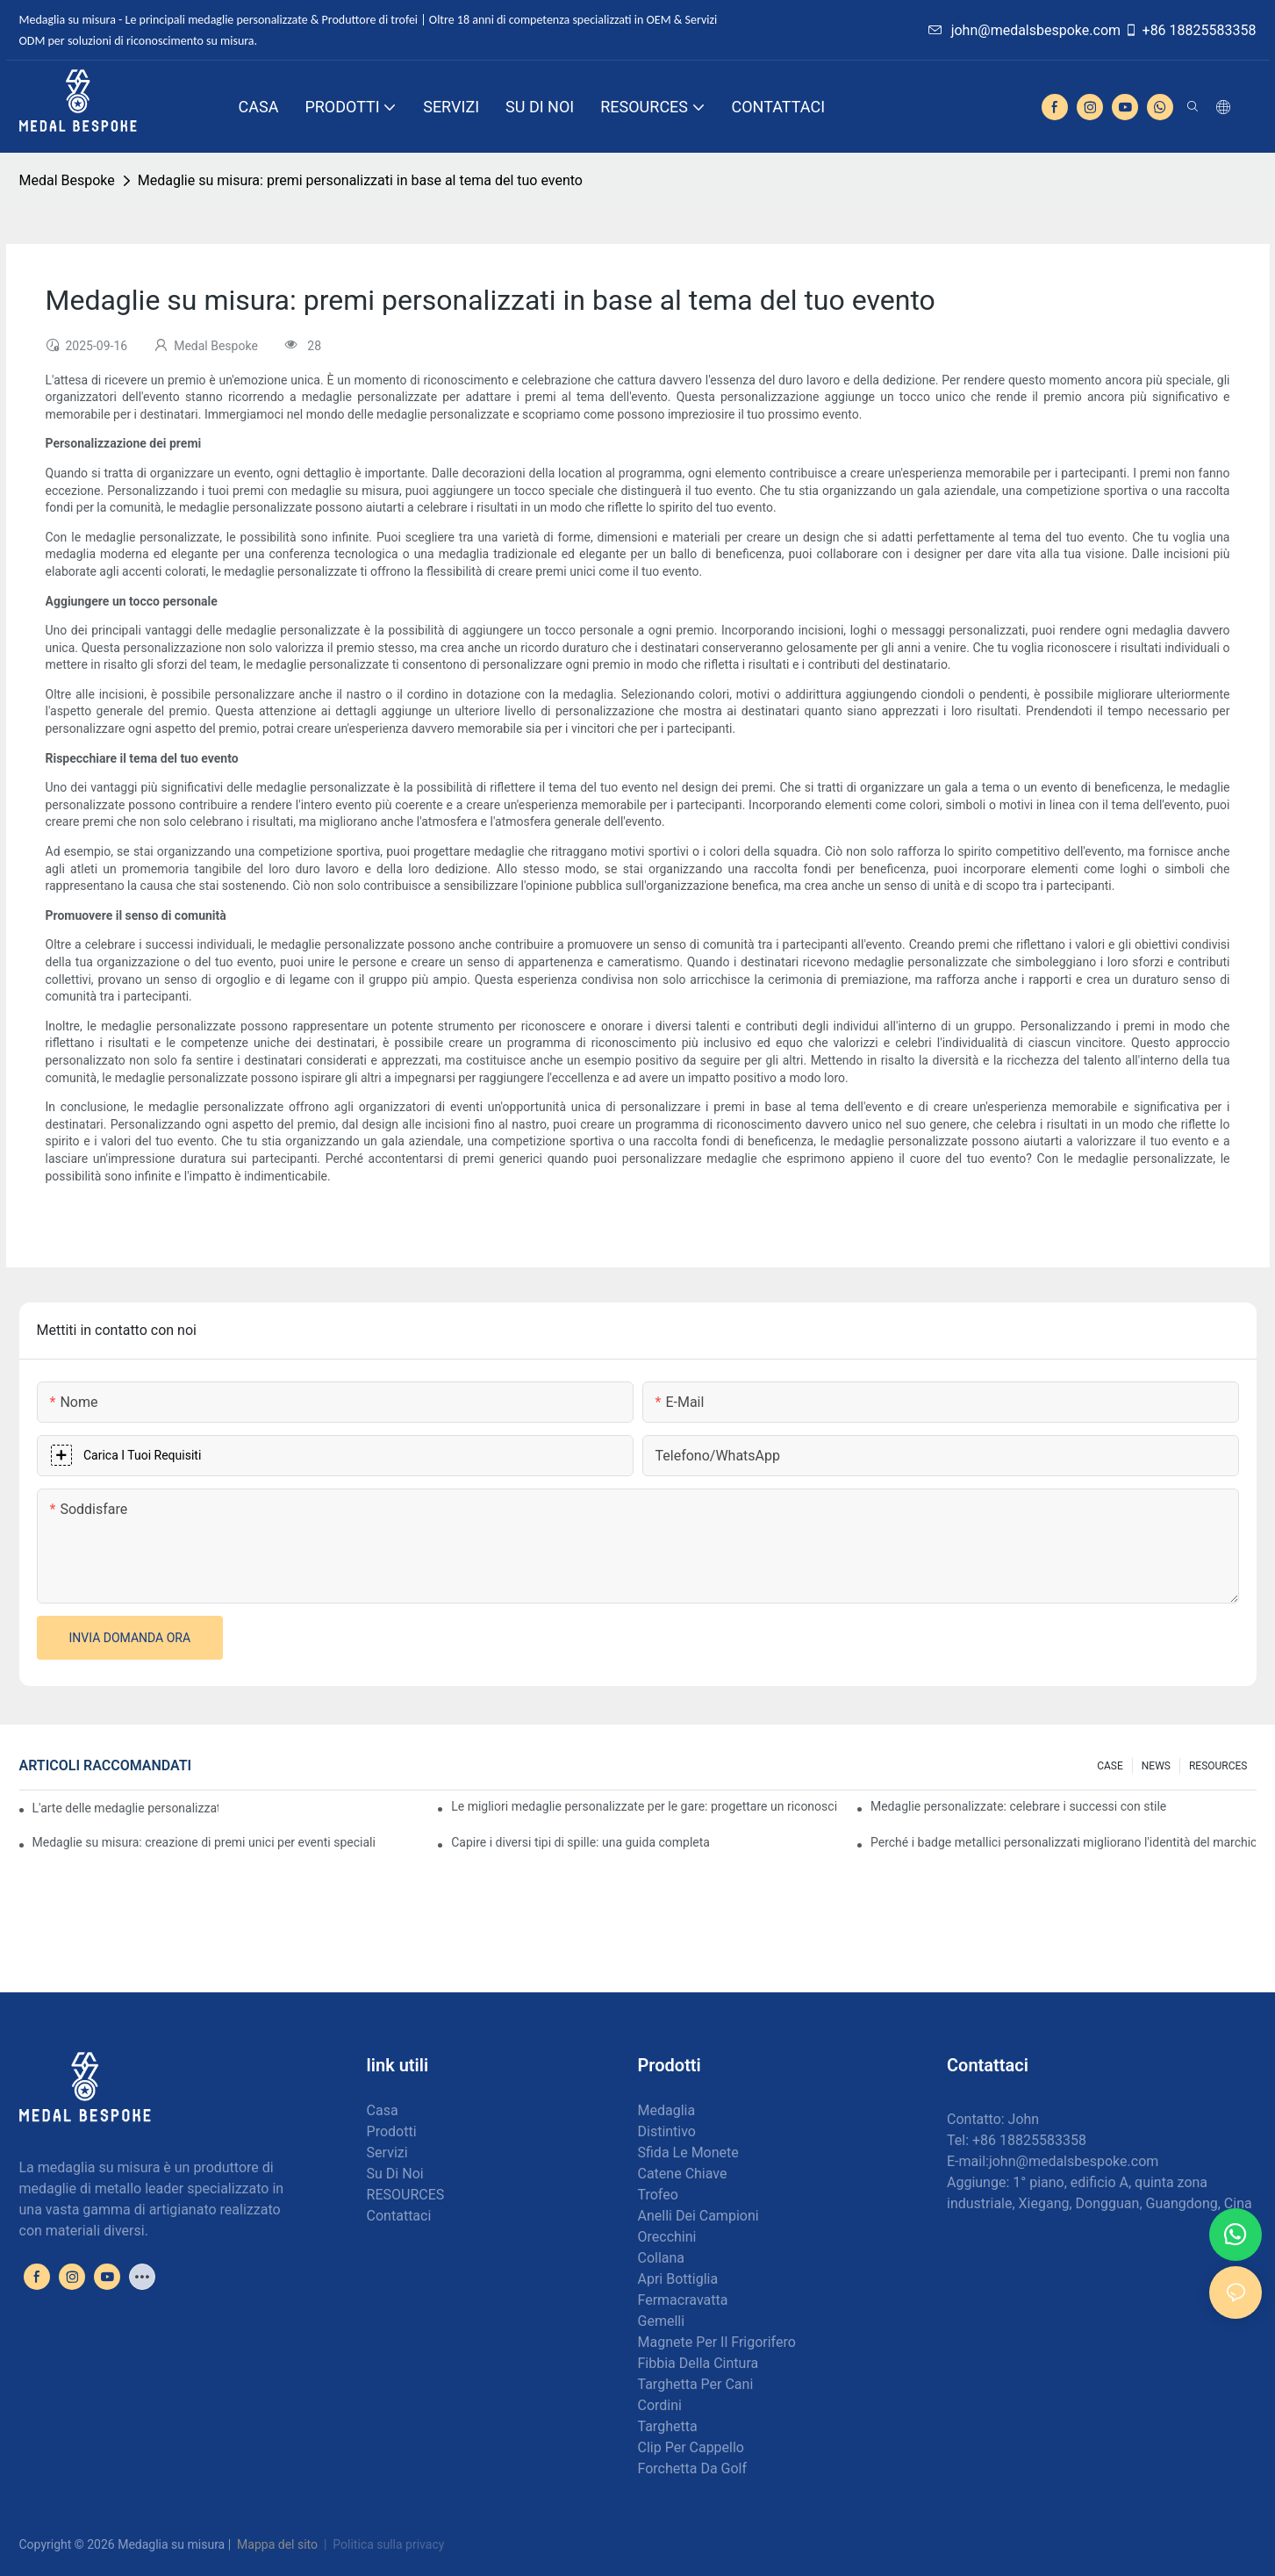 Image resolution: width=1275 pixels, height=2576 pixels. Describe the element at coordinates (360, 180) in the screenshot. I see `Medaglie su misura: premi personalizzati in base al tema del tuo evento` at that location.